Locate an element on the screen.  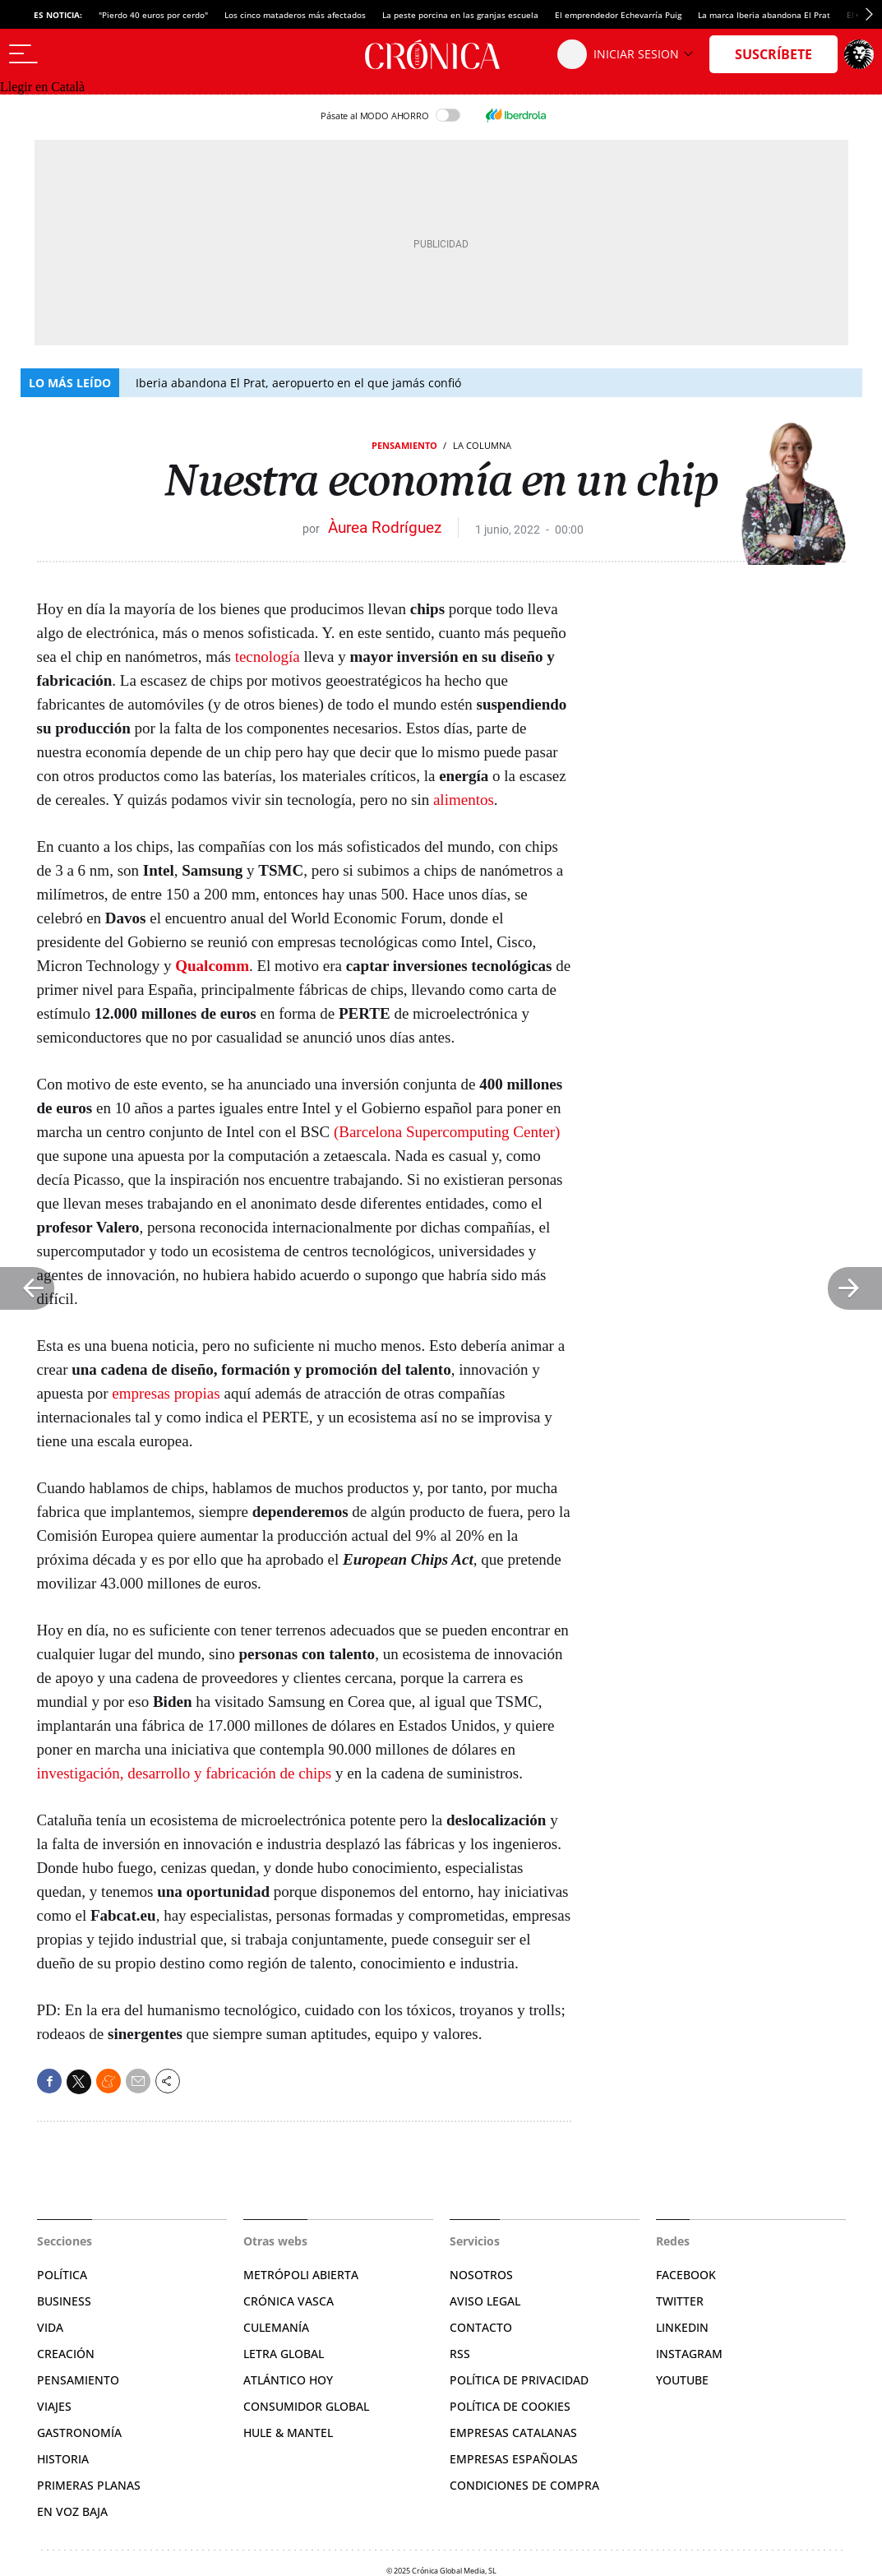
La peste porcina en las granjas escuela is located at coordinates (460, 15).